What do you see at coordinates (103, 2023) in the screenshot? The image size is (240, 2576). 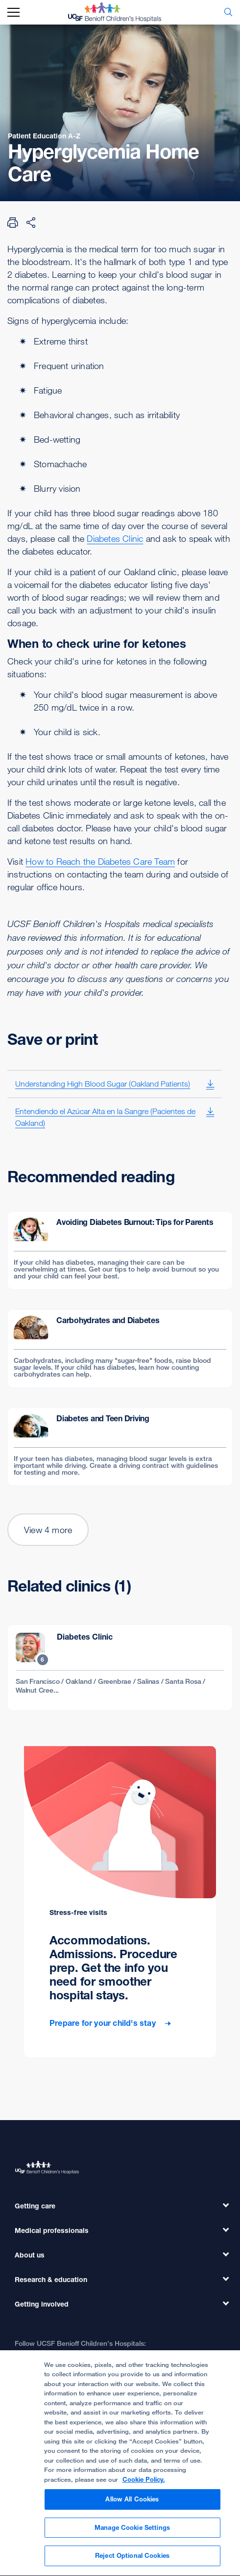 I see `Prepare for your child's stay` at bounding box center [103, 2023].